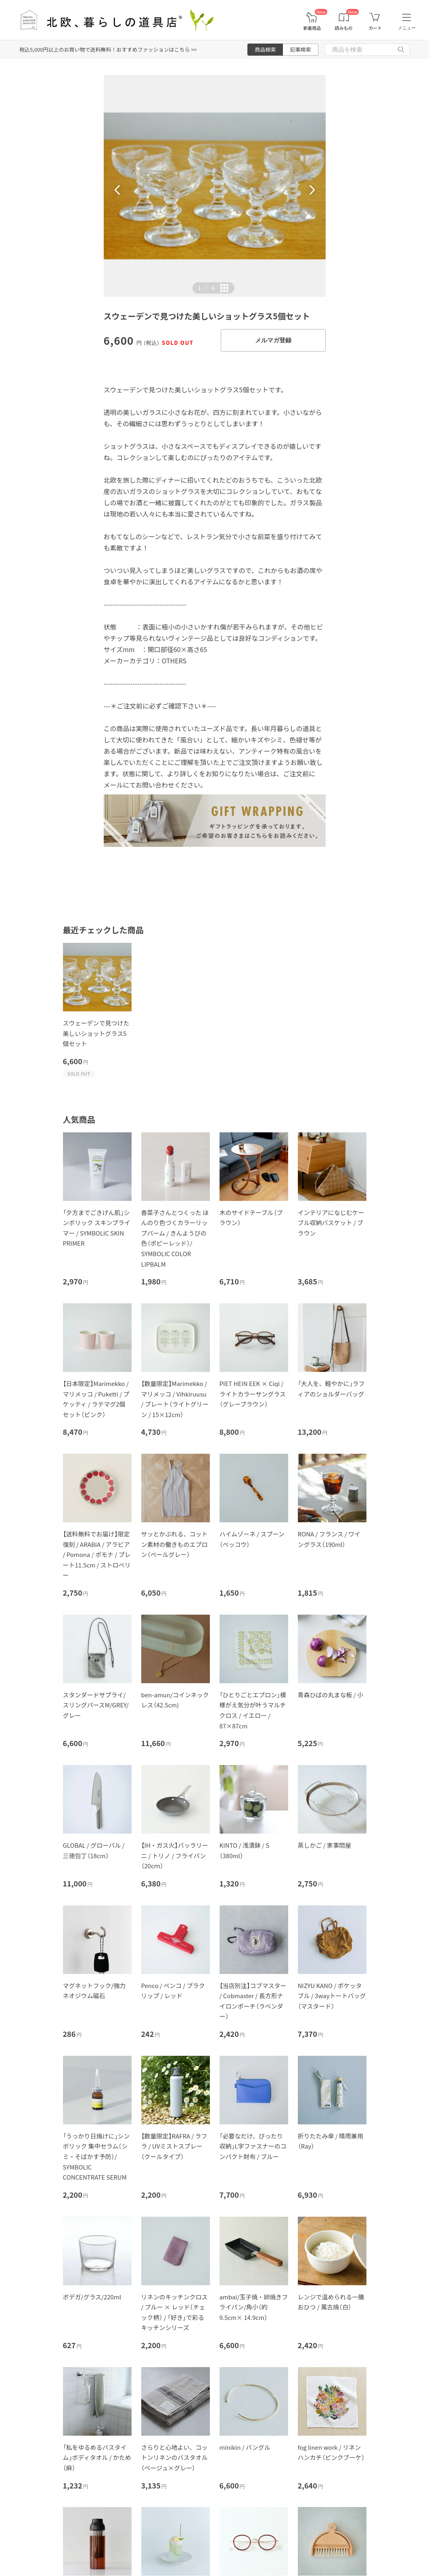 The image size is (429, 2576). What do you see at coordinates (96, 1033) in the screenshot?
I see `スウェーデンで見つけた美しいショットグラス5個セット` at bounding box center [96, 1033].